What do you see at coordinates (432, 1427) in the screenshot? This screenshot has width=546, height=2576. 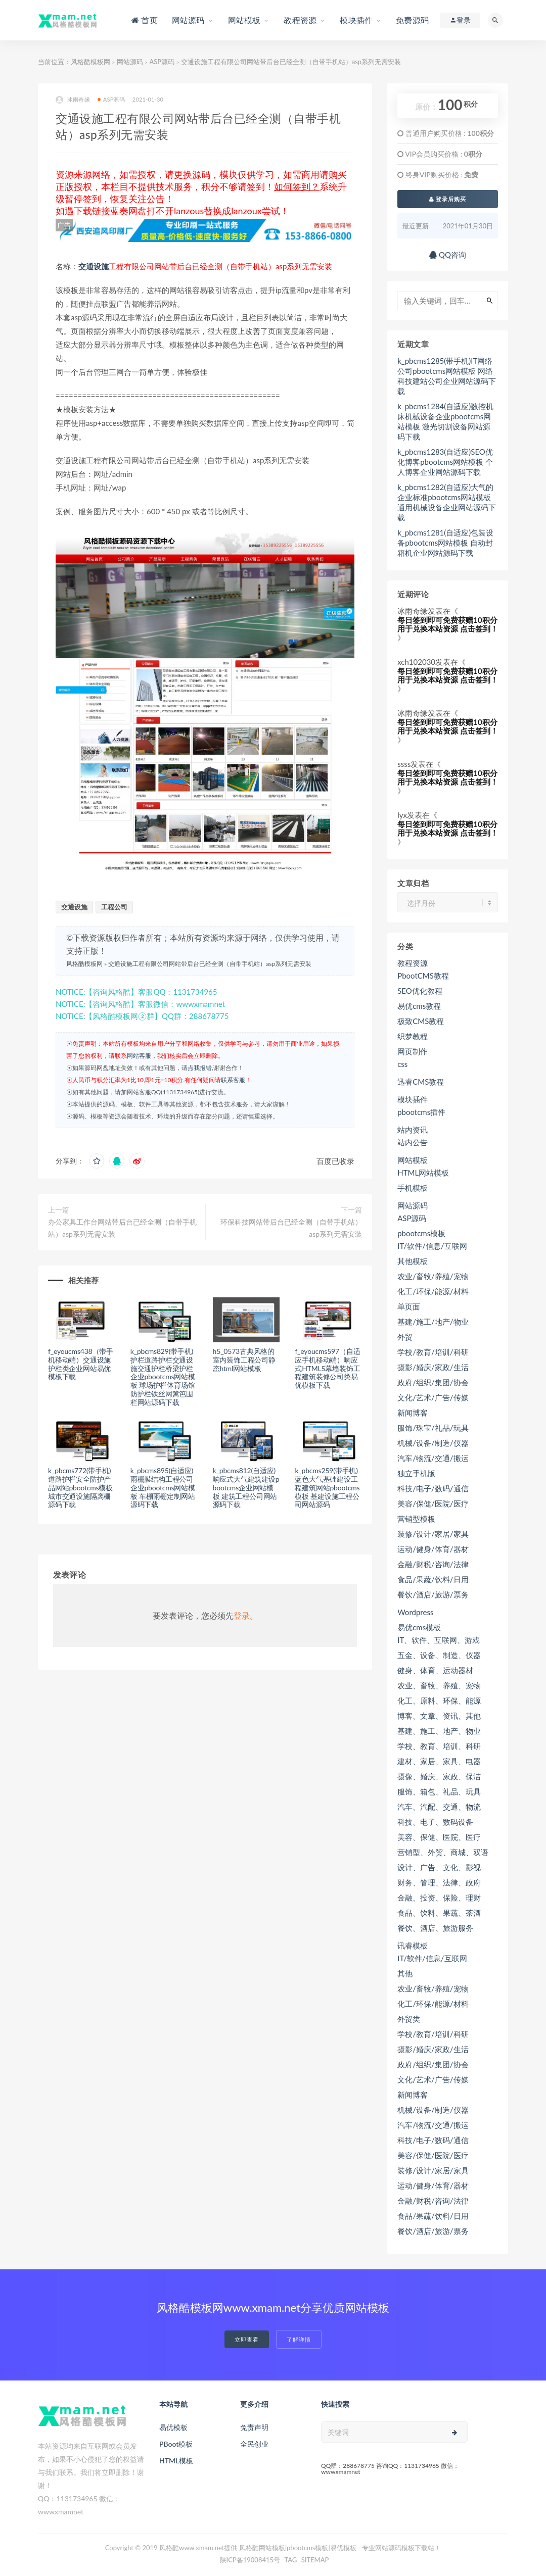 I see `服饰/珠宝/礼品/玩具` at bounding box center [432, 1427].